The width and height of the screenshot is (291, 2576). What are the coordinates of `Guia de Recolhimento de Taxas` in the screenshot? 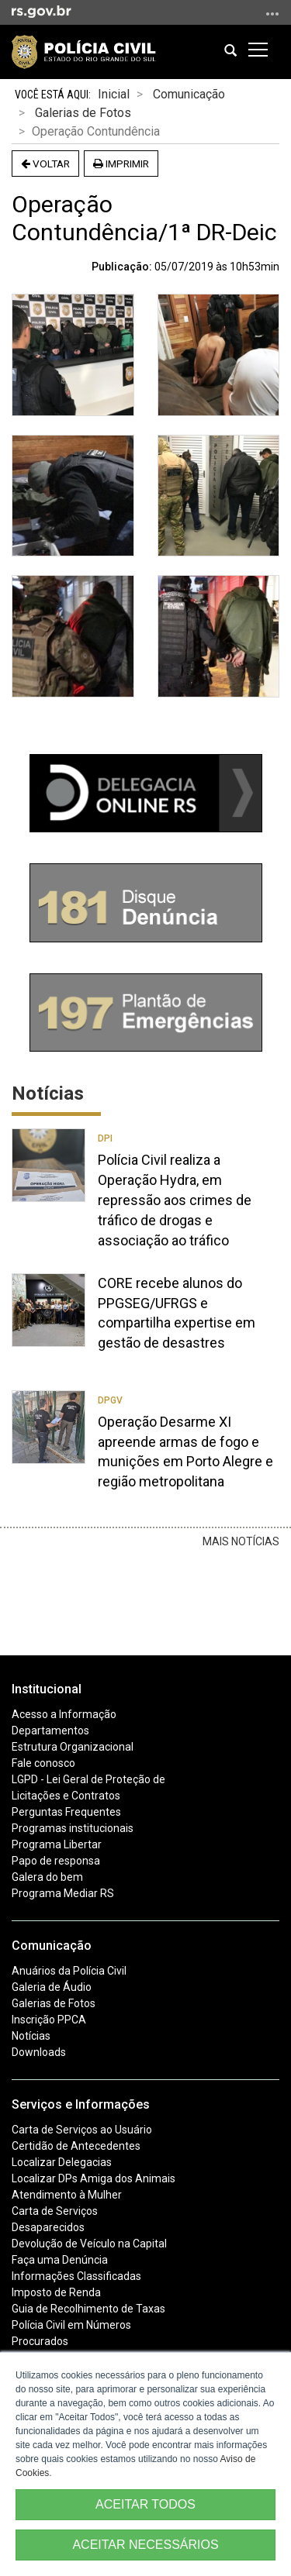 It's located at (88, 2308).